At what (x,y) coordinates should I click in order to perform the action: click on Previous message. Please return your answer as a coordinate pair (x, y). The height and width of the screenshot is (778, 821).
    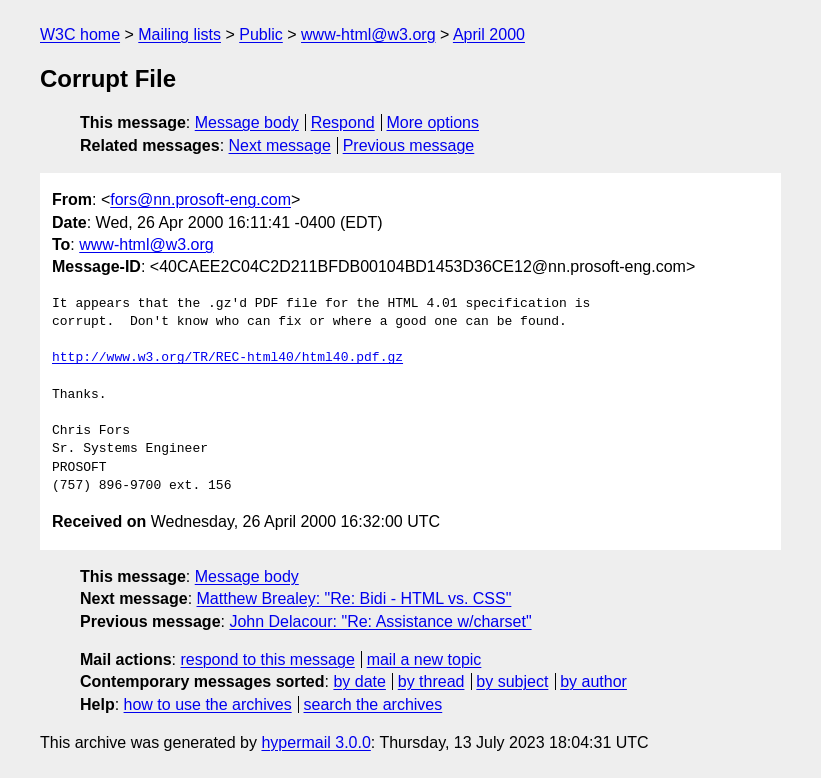
    Looking at the image, I should click on (409, 145).